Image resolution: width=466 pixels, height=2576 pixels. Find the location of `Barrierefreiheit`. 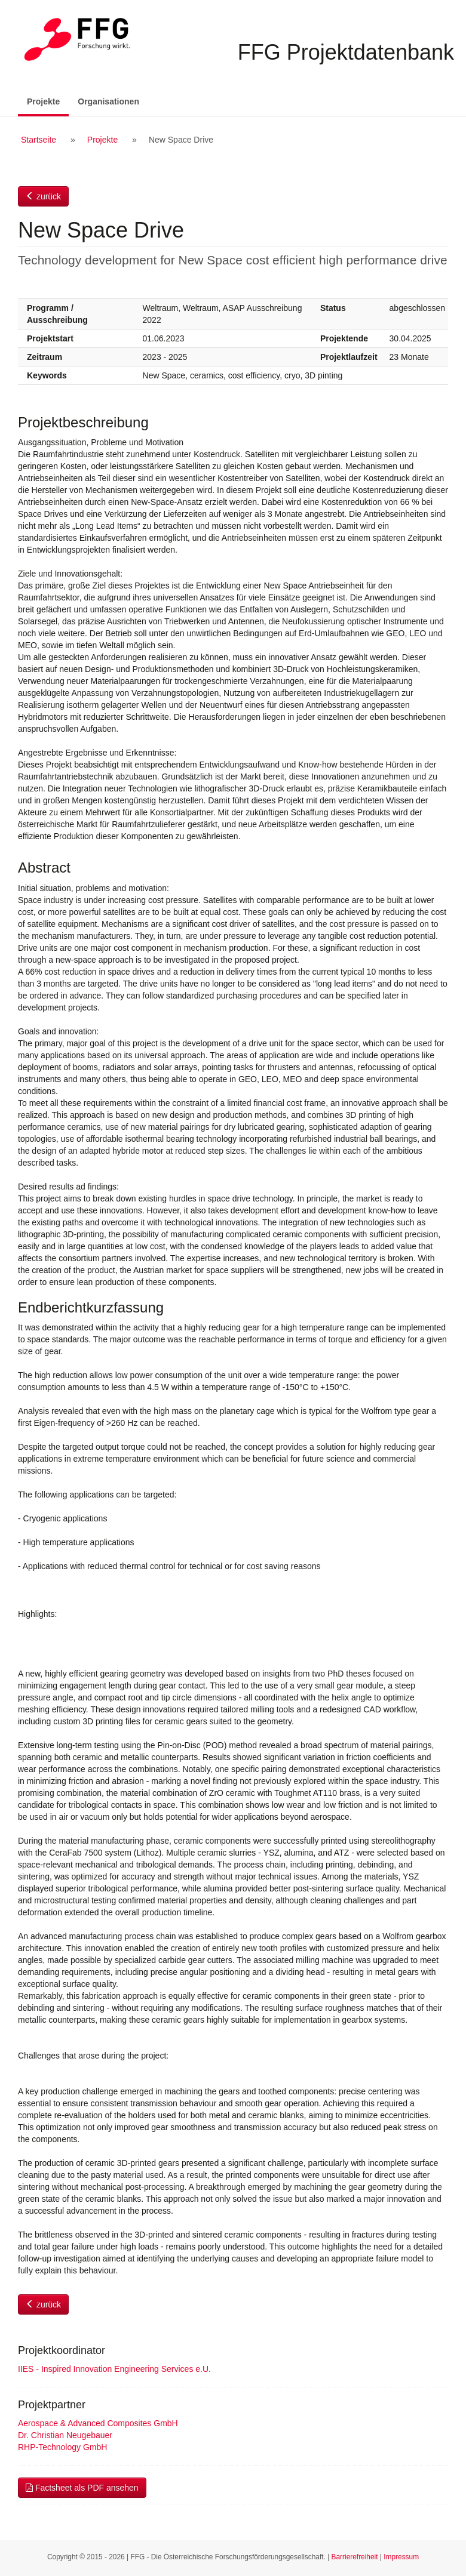

Barrierefreiheit is located at coordinates (355, 2557).